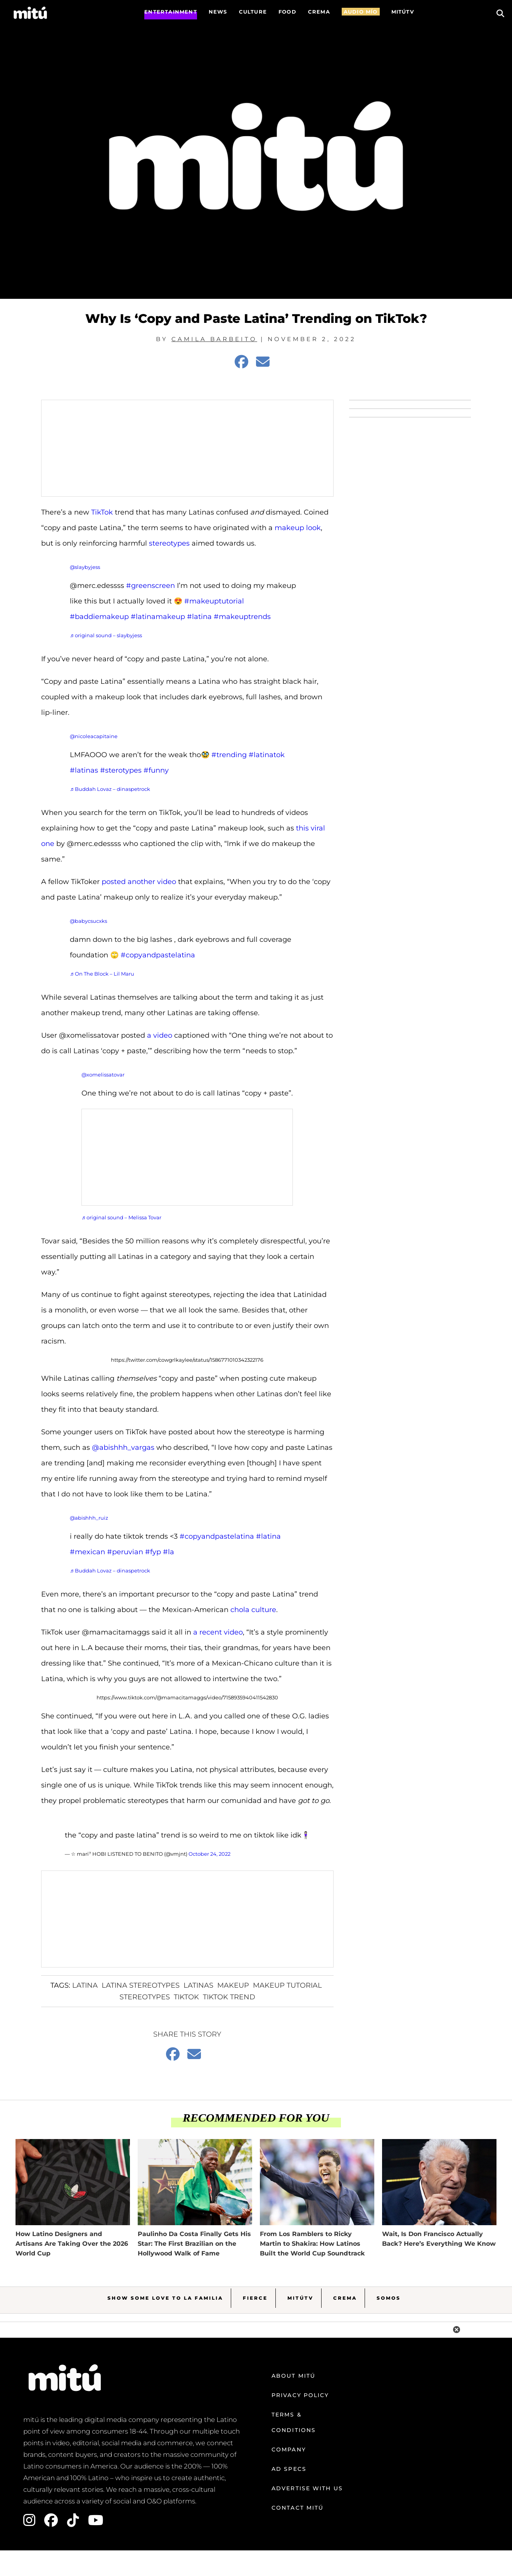 The width and height of the screenshot is (512, 2576). I want to click on Camila Barbeito, so click(214, 339).